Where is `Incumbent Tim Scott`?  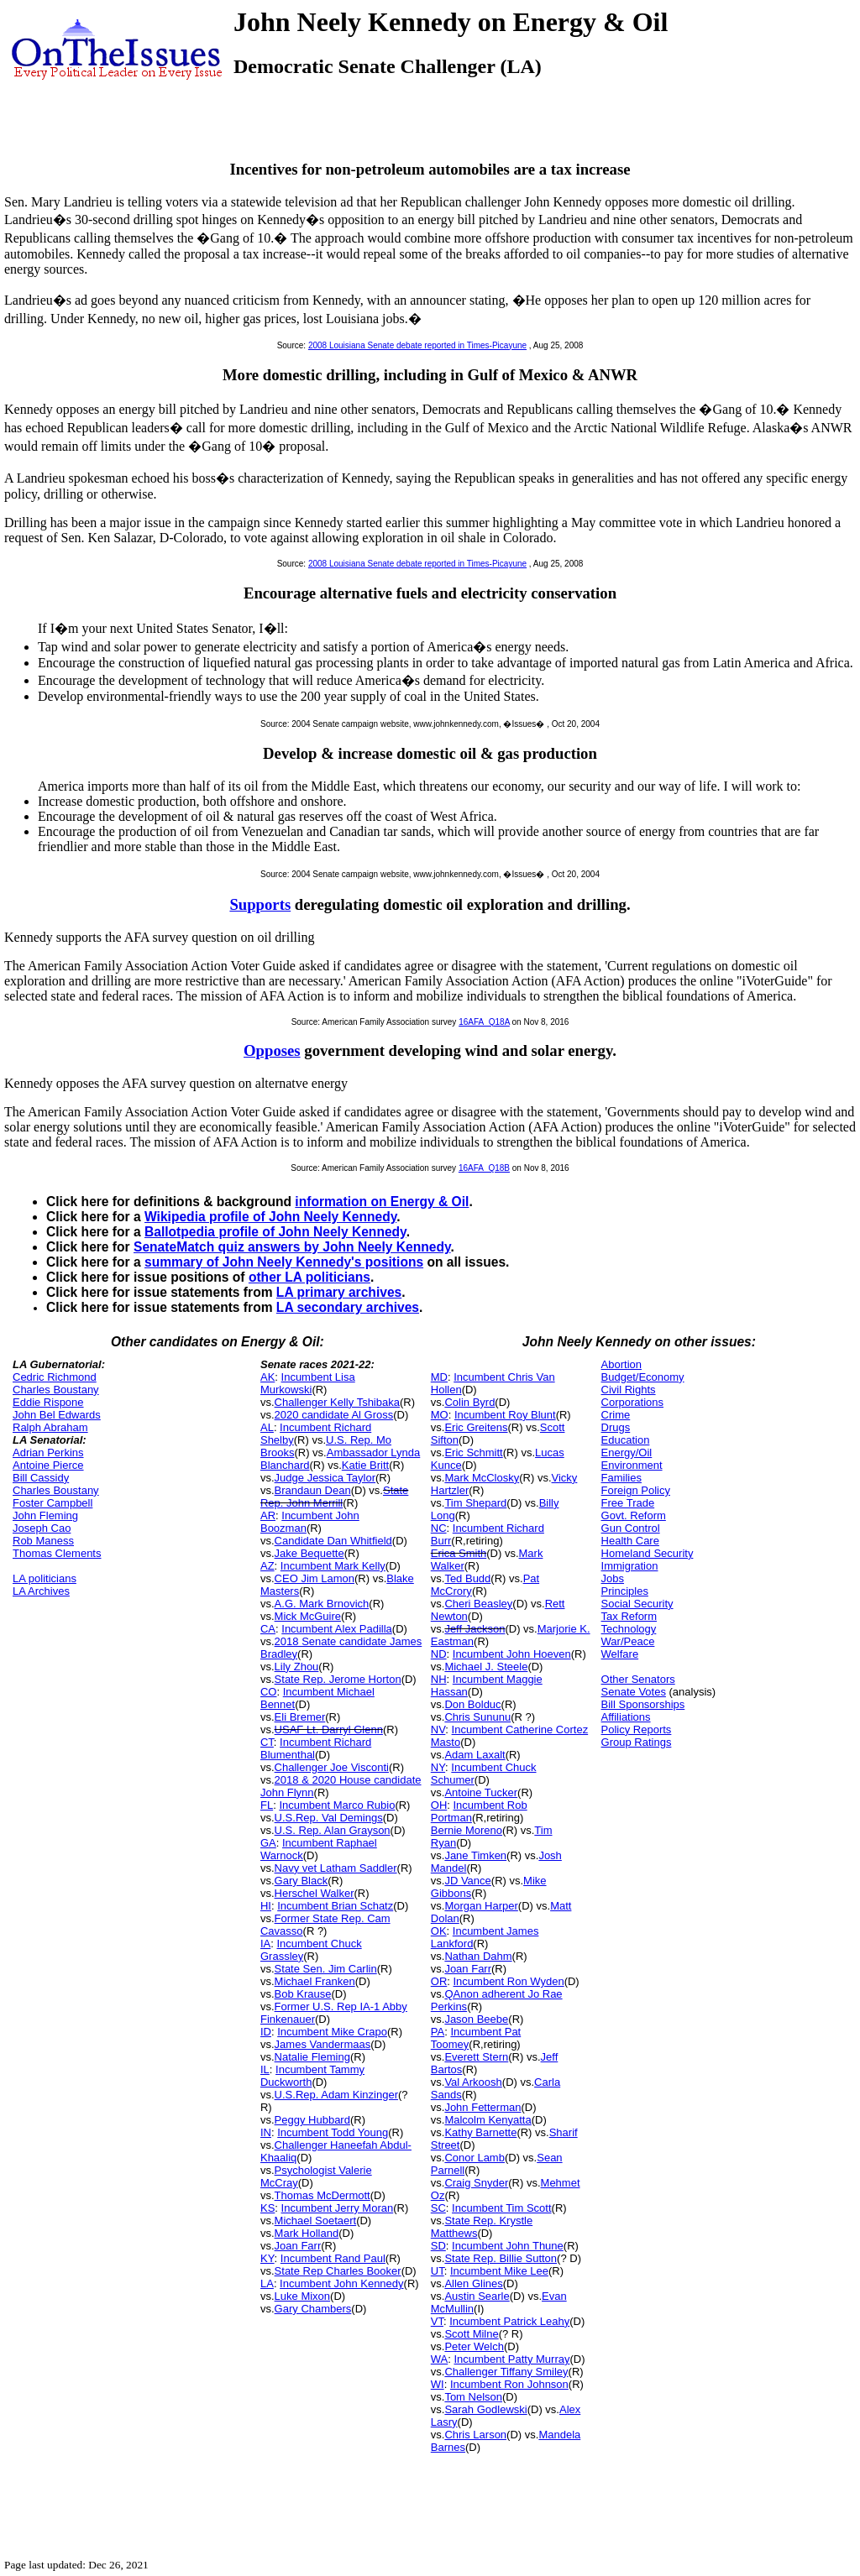 Incumbent Tim Scott is located at coordinates (502, 2208).